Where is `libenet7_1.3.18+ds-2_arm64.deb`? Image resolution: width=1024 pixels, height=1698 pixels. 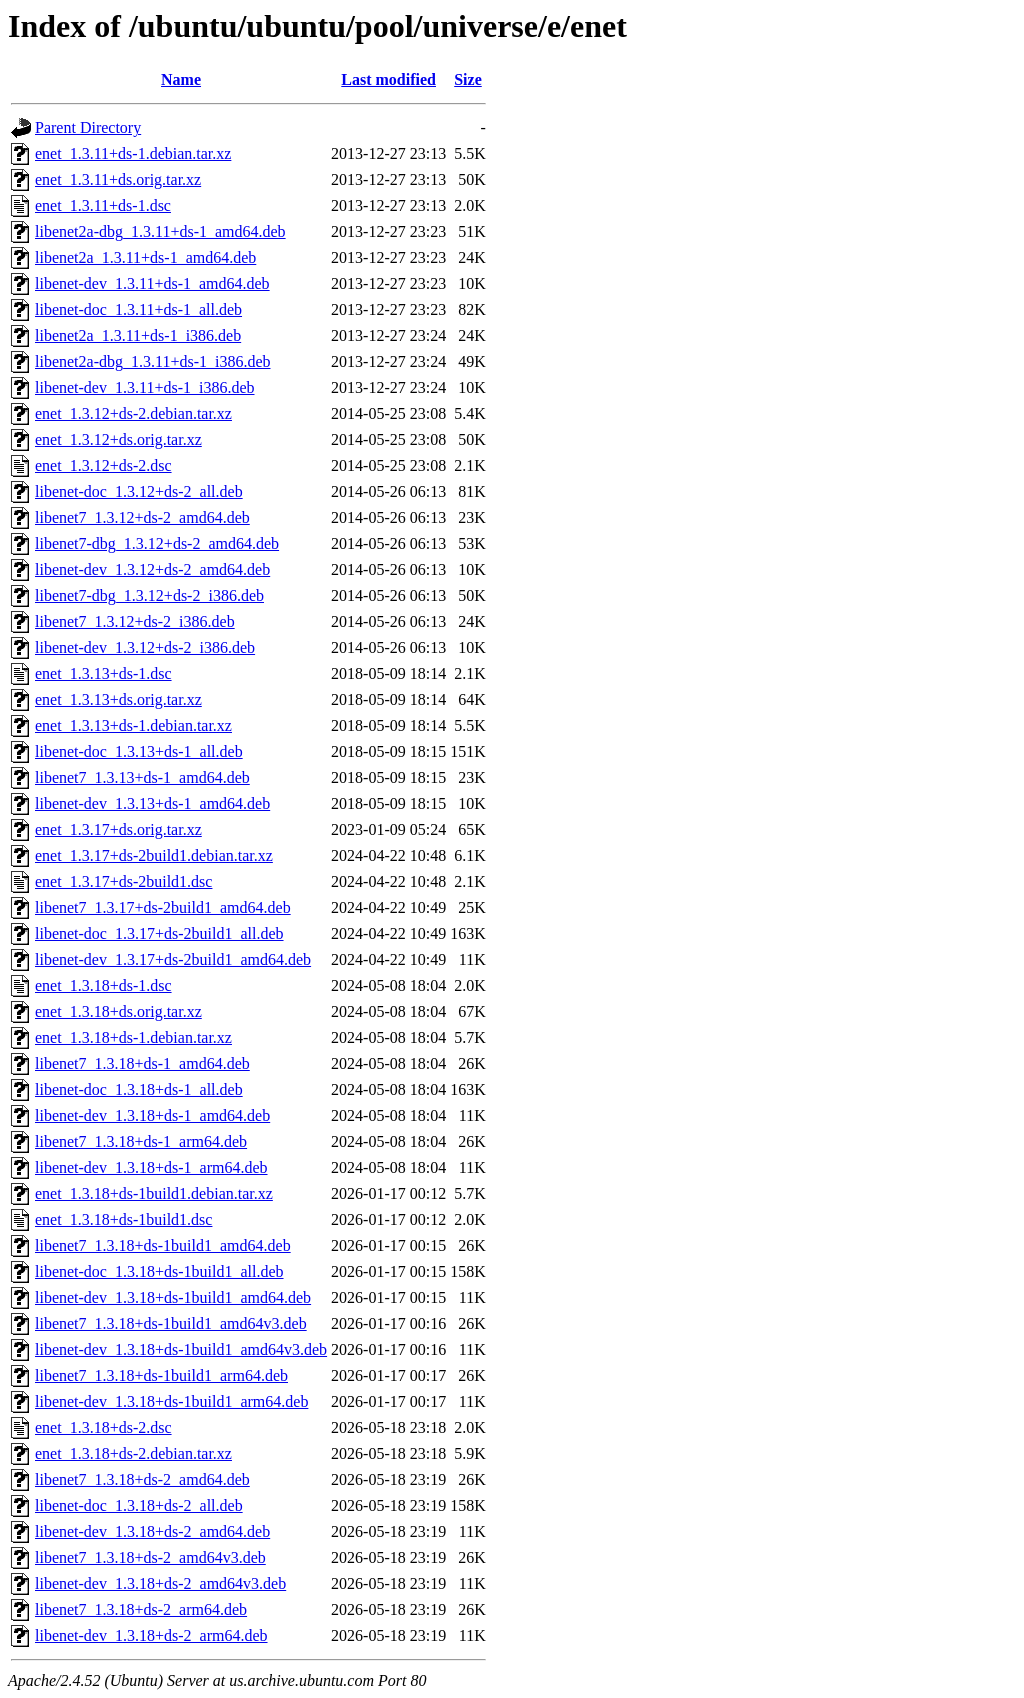 libenet7_1.3.18+ds-2_arm64.deb is located at coordinates (141, 1609).